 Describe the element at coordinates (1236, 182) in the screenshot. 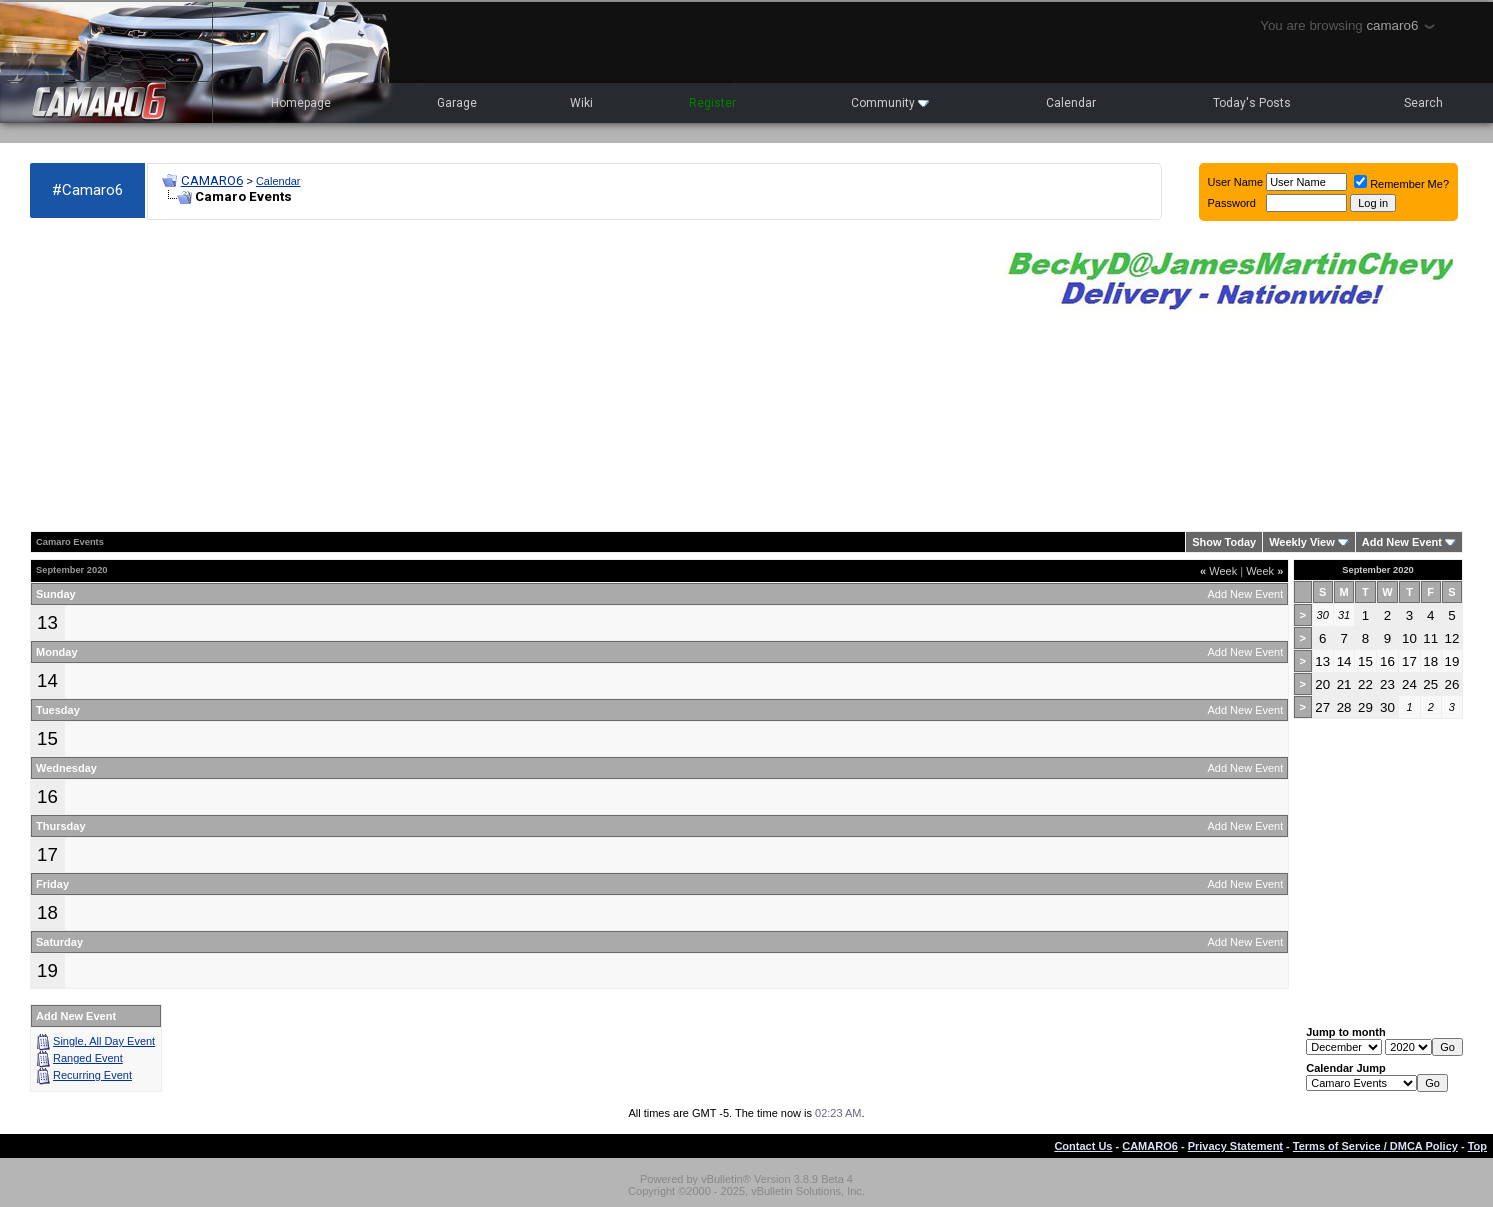

I see `User Name` at that location.